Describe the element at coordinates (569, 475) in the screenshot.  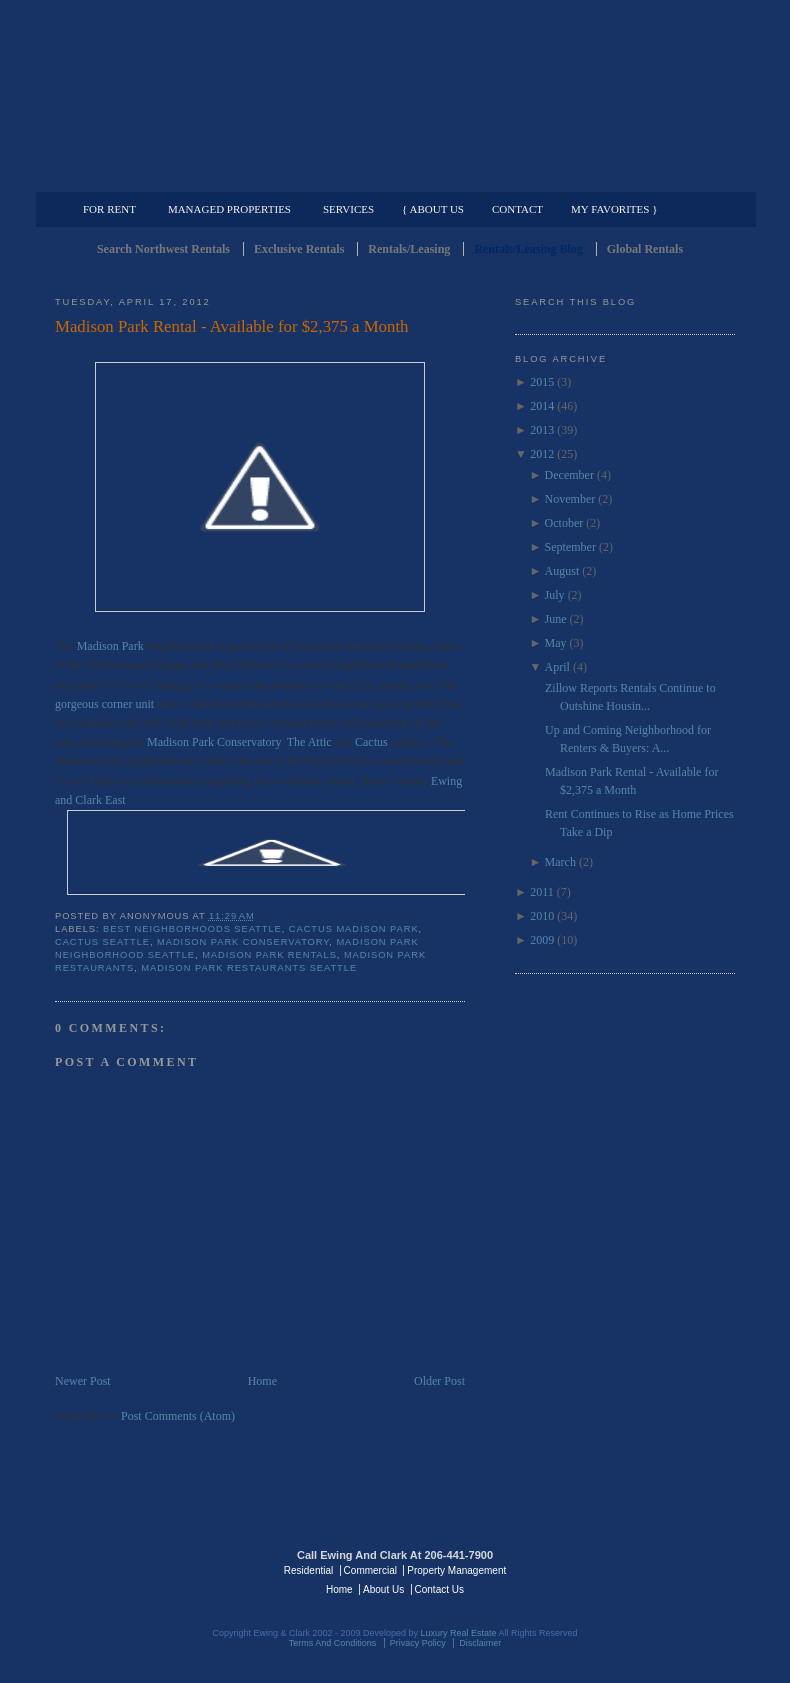
I see `December` at that location.